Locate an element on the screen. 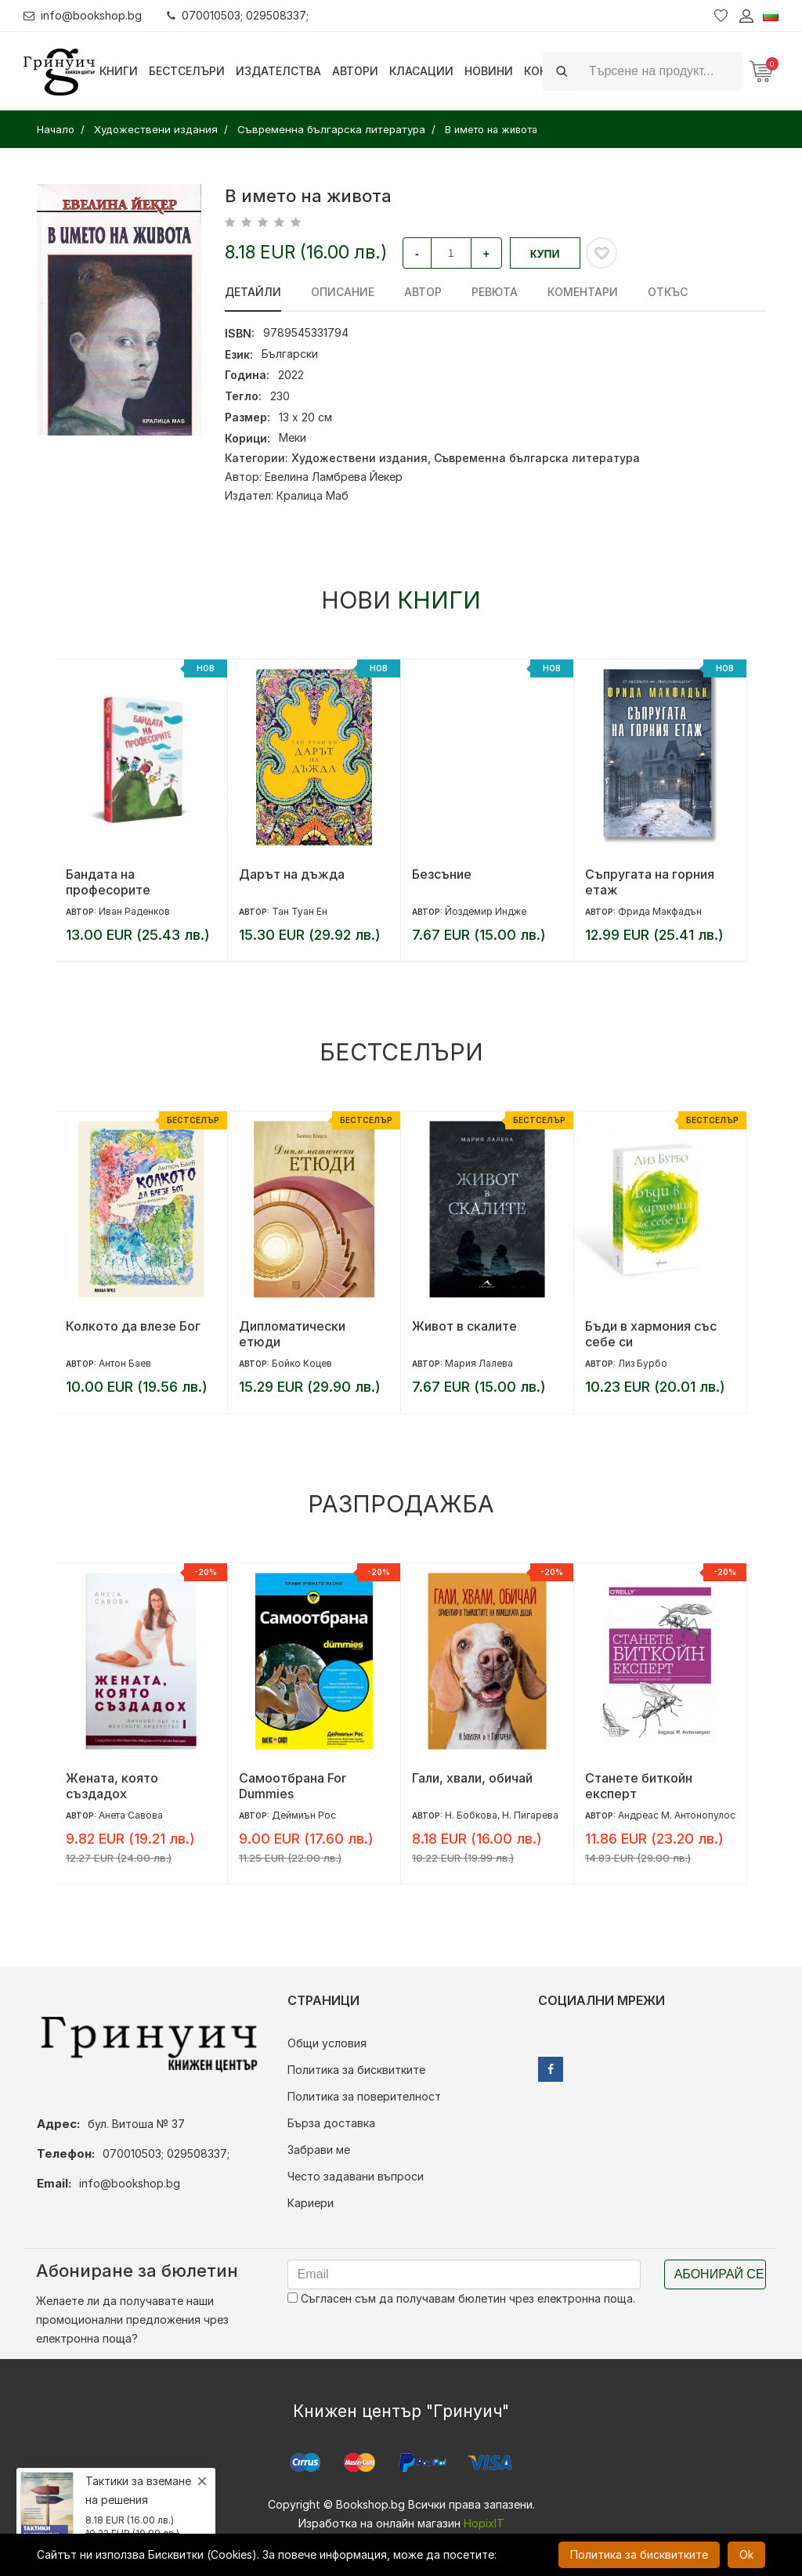 The width and height of the screenshot is (802, 2576). Самоотбрана For Dummies is located at coordinates (292, 1785).